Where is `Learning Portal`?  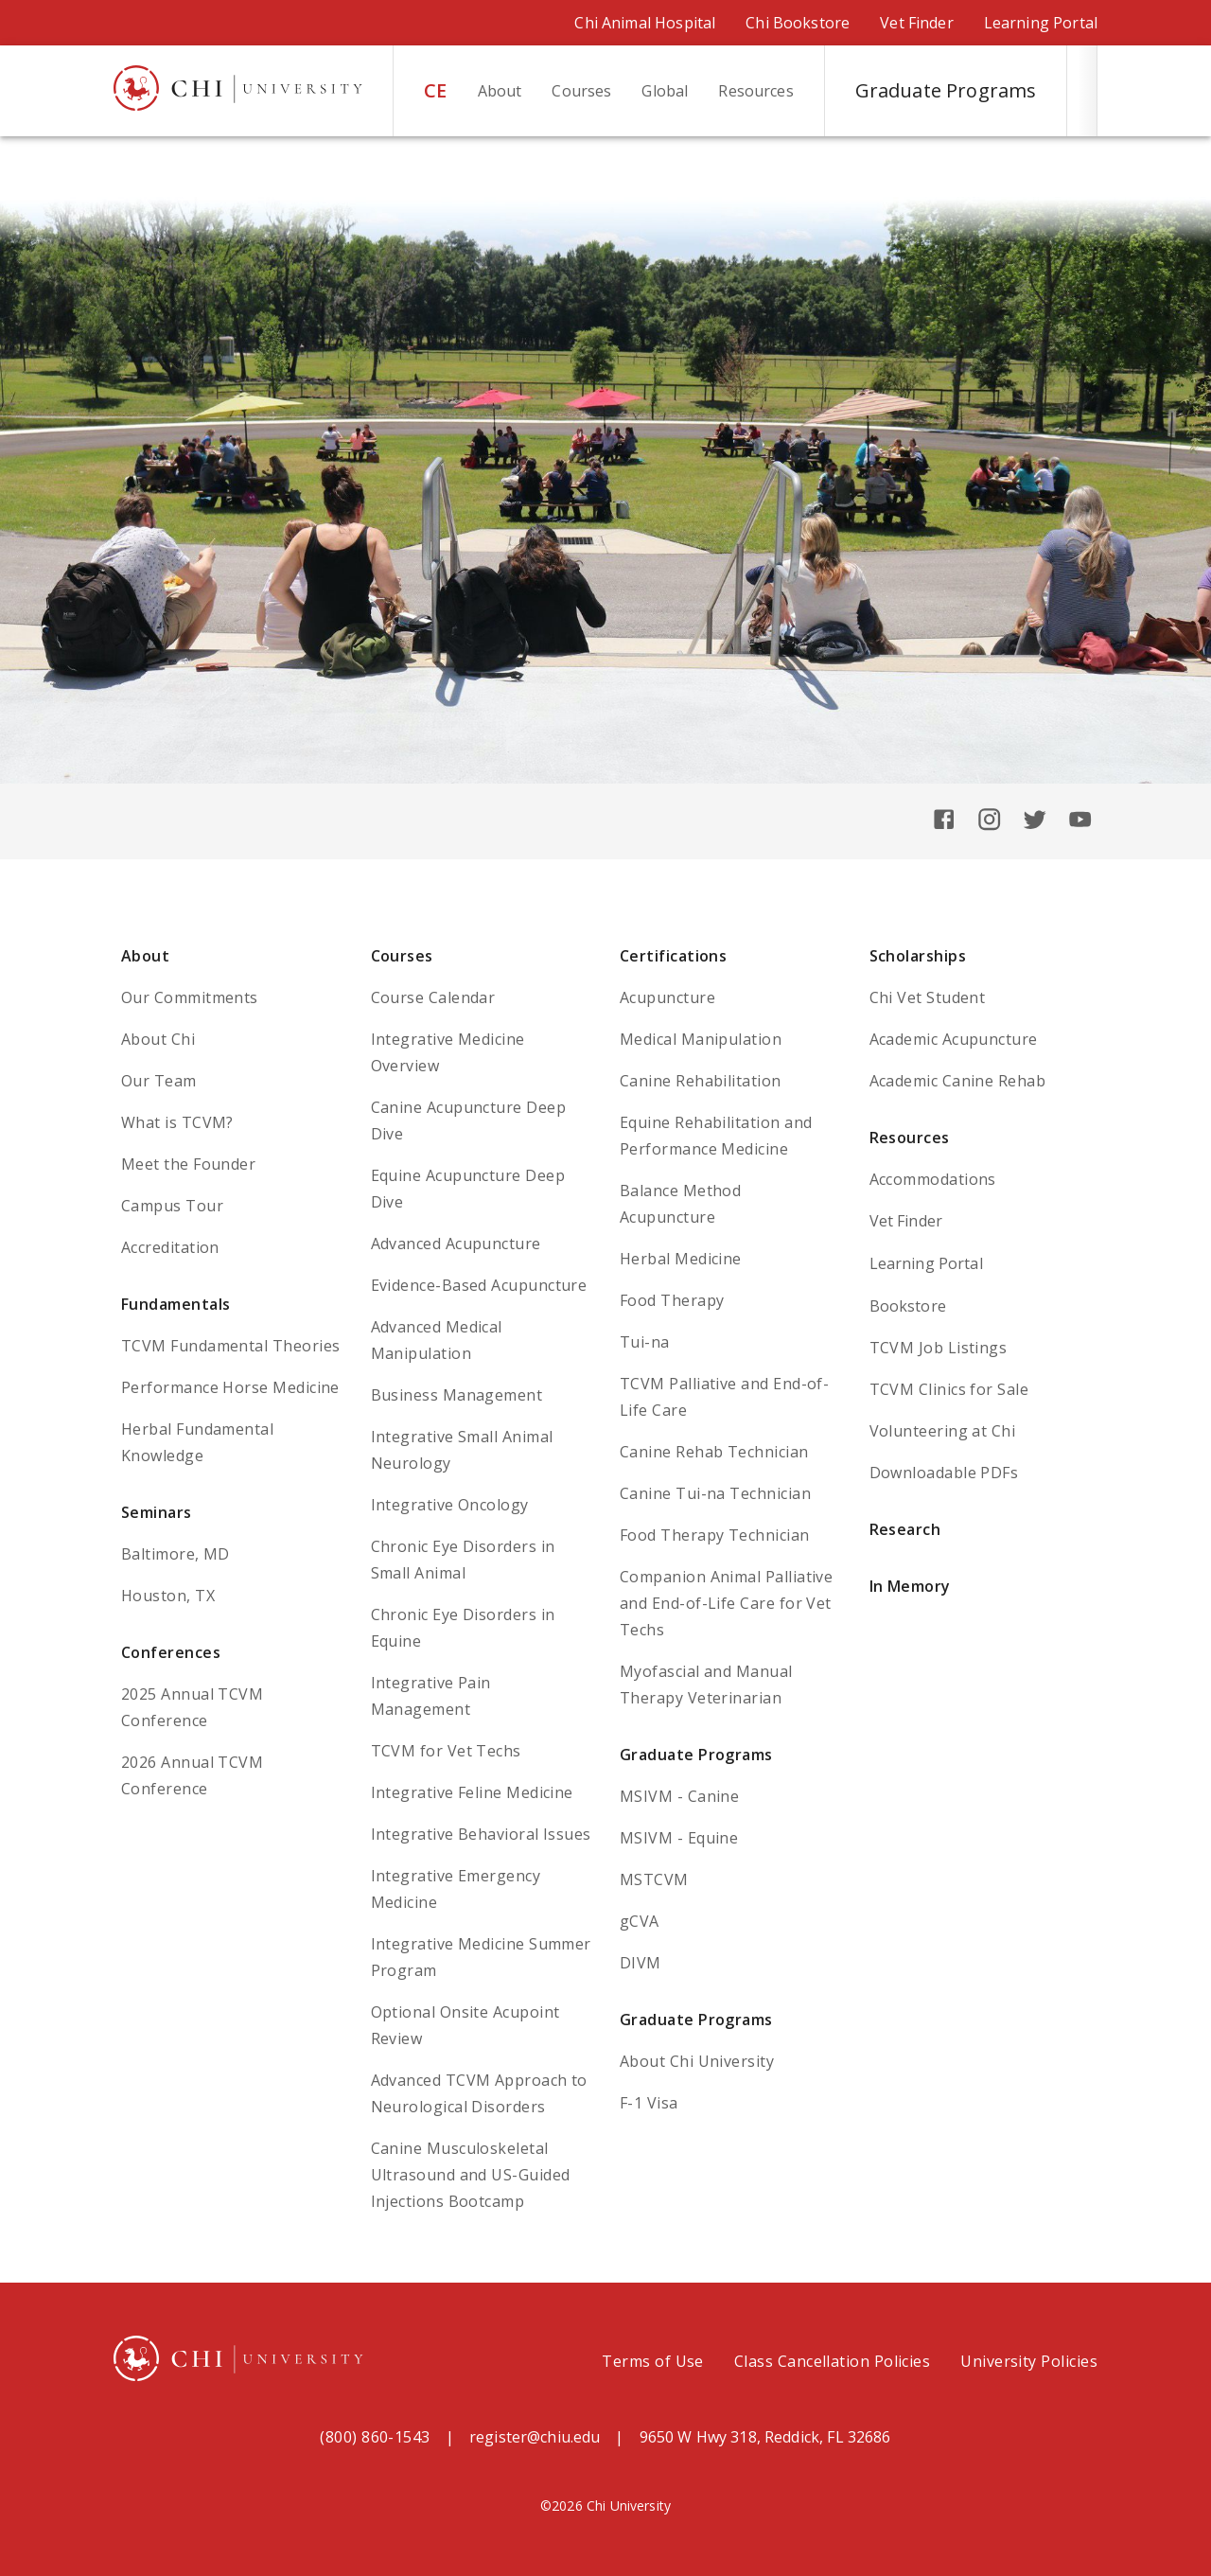 Learning Portal is located at coordinates (1040, 22).